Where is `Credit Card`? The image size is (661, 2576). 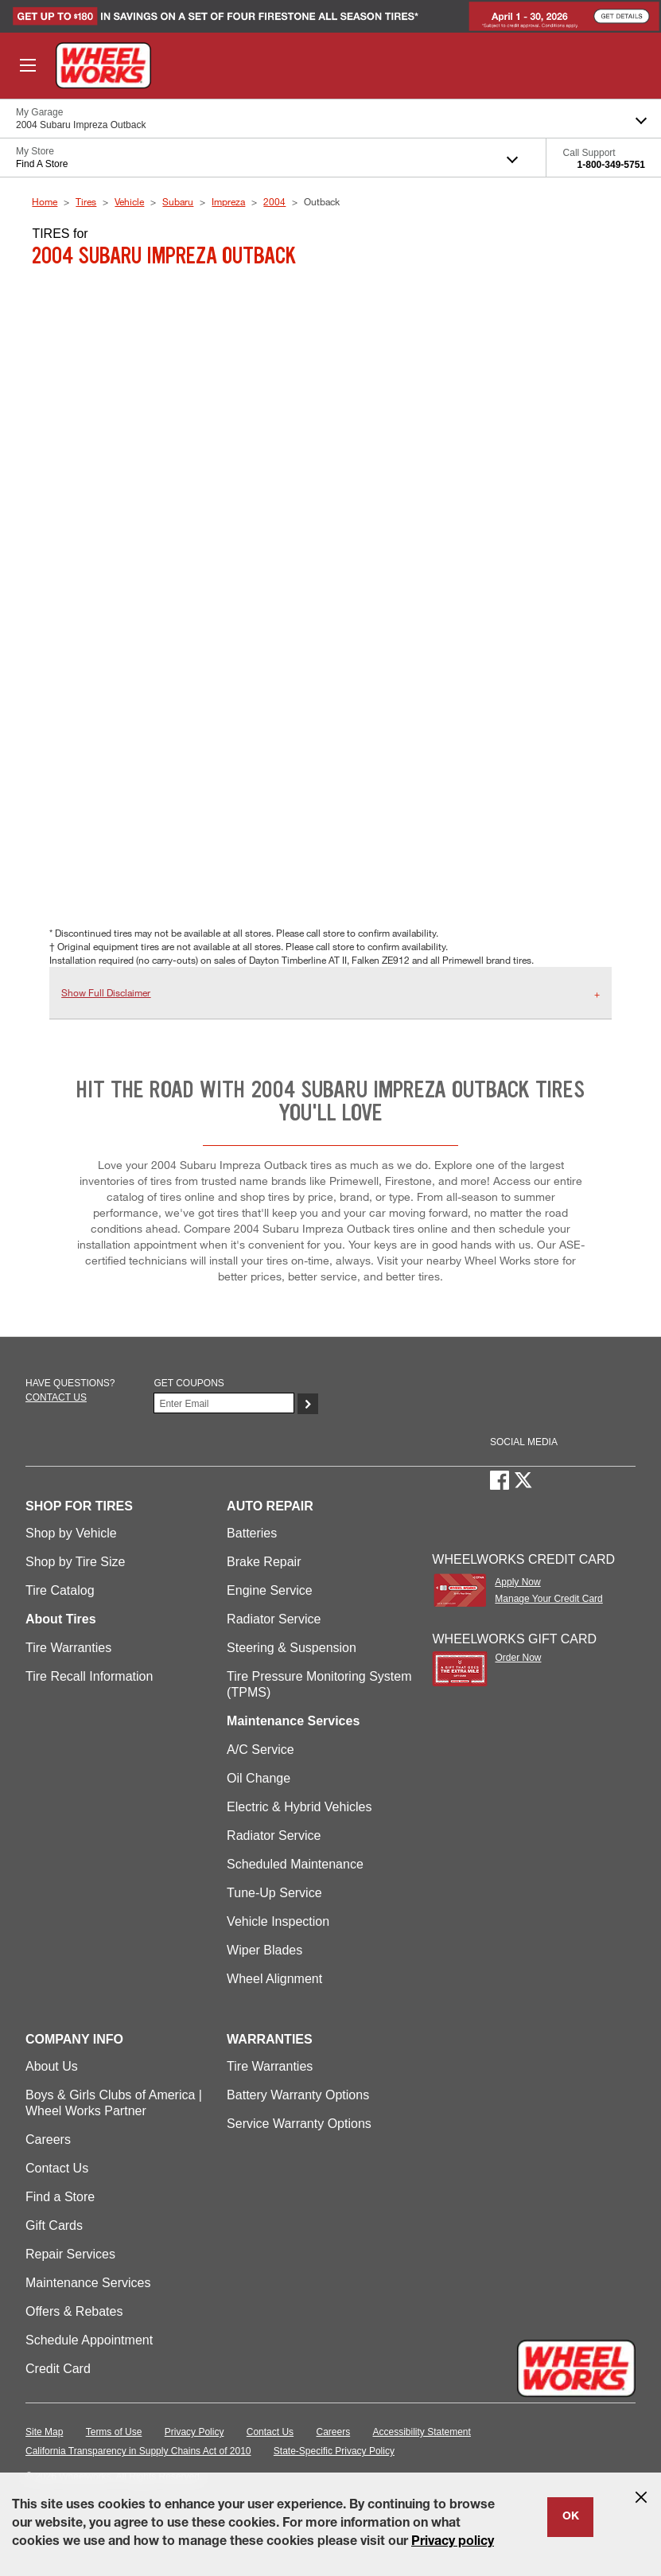 Credit Card is located at coordinates (58, 2368).